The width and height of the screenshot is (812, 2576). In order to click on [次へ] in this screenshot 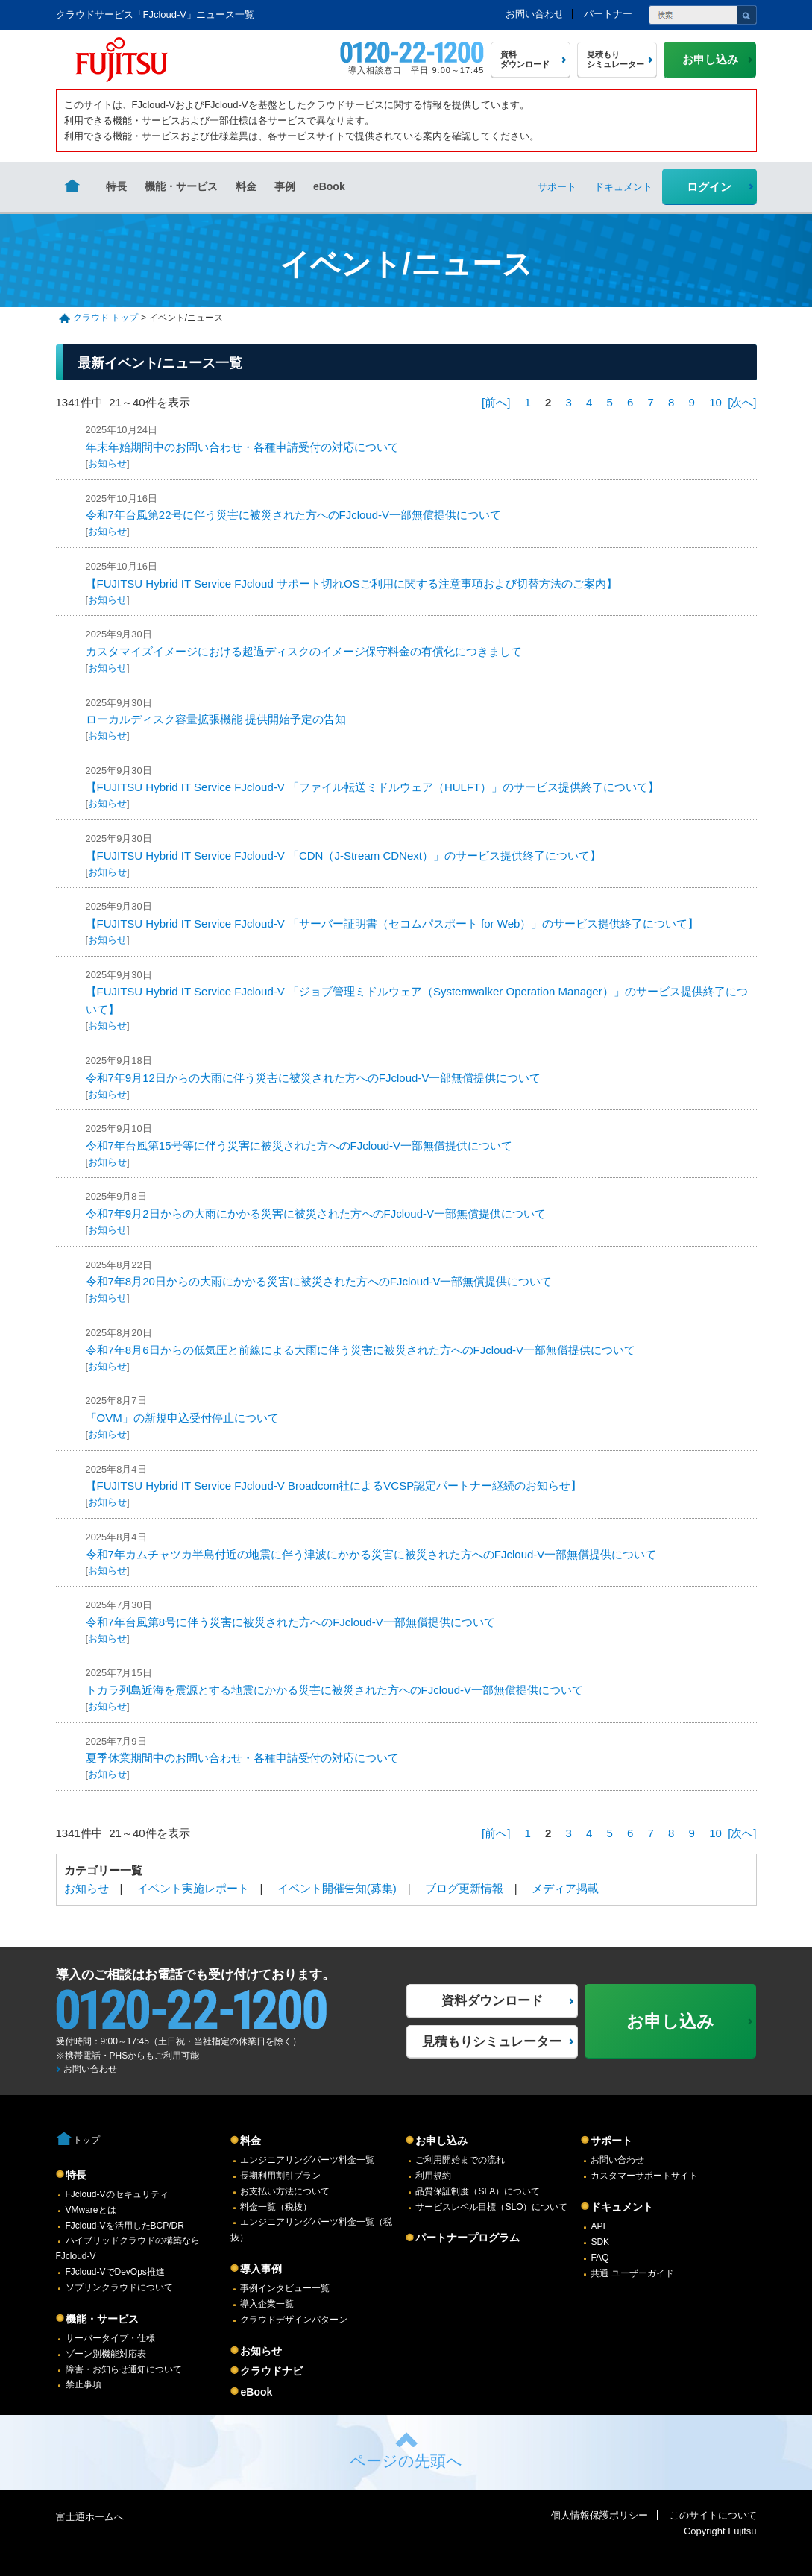, I will do `click(742, 402)`.